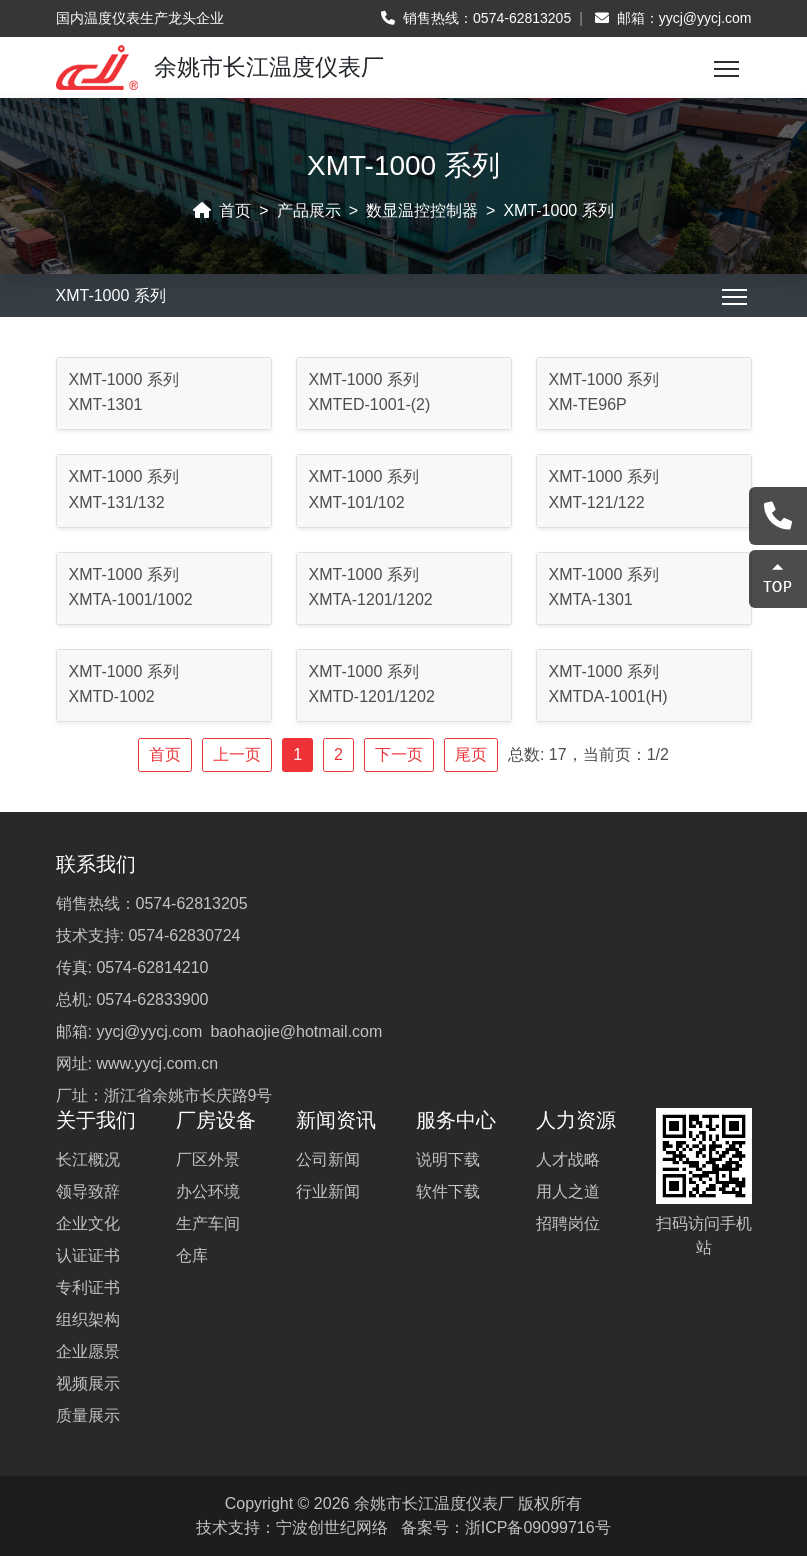 The image size is (807, 1556). What do you see at coordinates (131, 599) in the screenshot?
I see `XMTA-1001/1002` at bounding box center [131, 599].